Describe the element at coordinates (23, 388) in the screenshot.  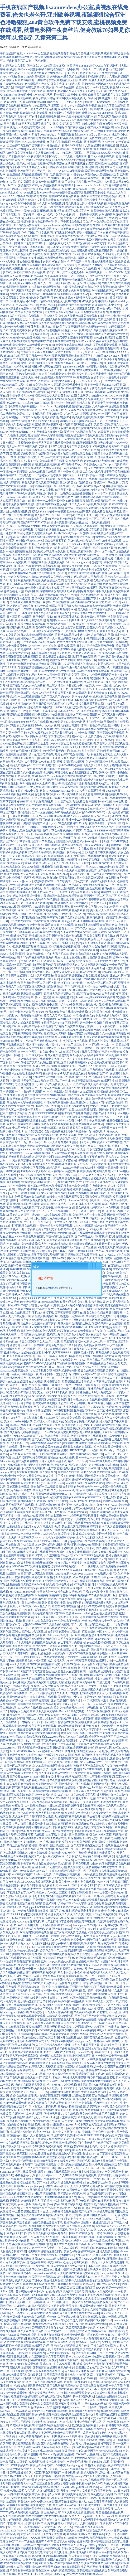
I see `大片免费播放器` at that location.